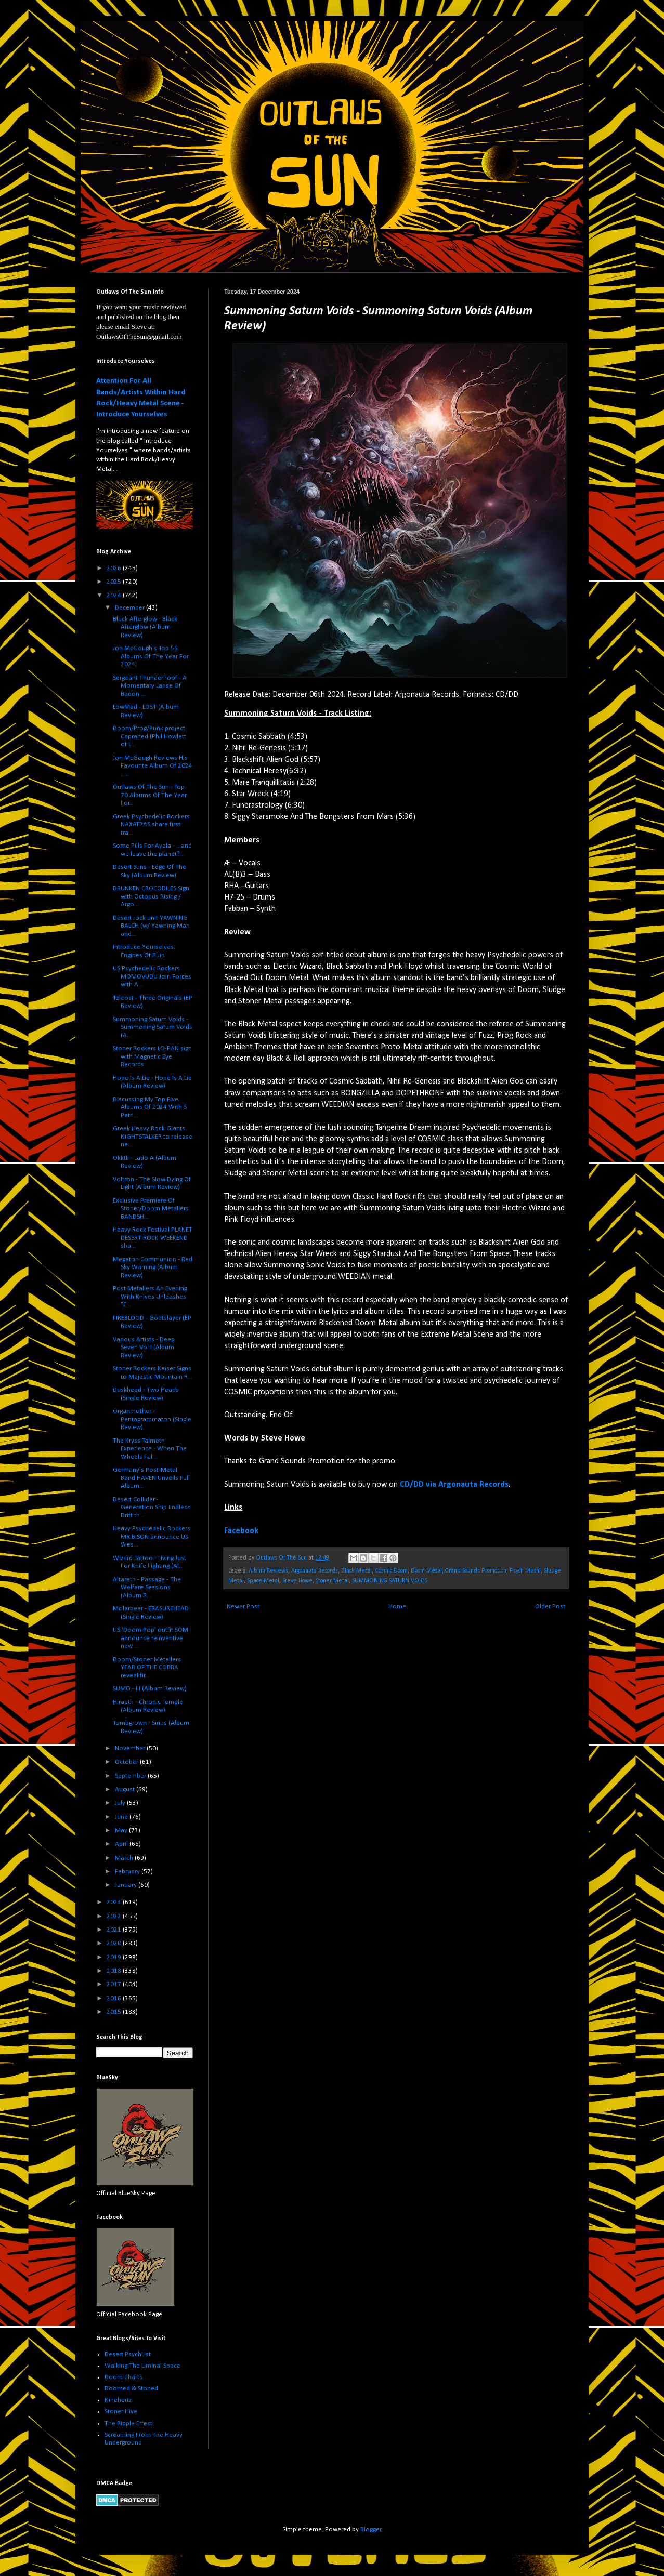 The height and width of the screenshot is (2576, 664). What do you see at coordinates (151, 1208) in the screenshot?
I see `Exclusive Premiere Of Stoner/Doom Metallers BANDSH...` at bounding box center [151, 1208].